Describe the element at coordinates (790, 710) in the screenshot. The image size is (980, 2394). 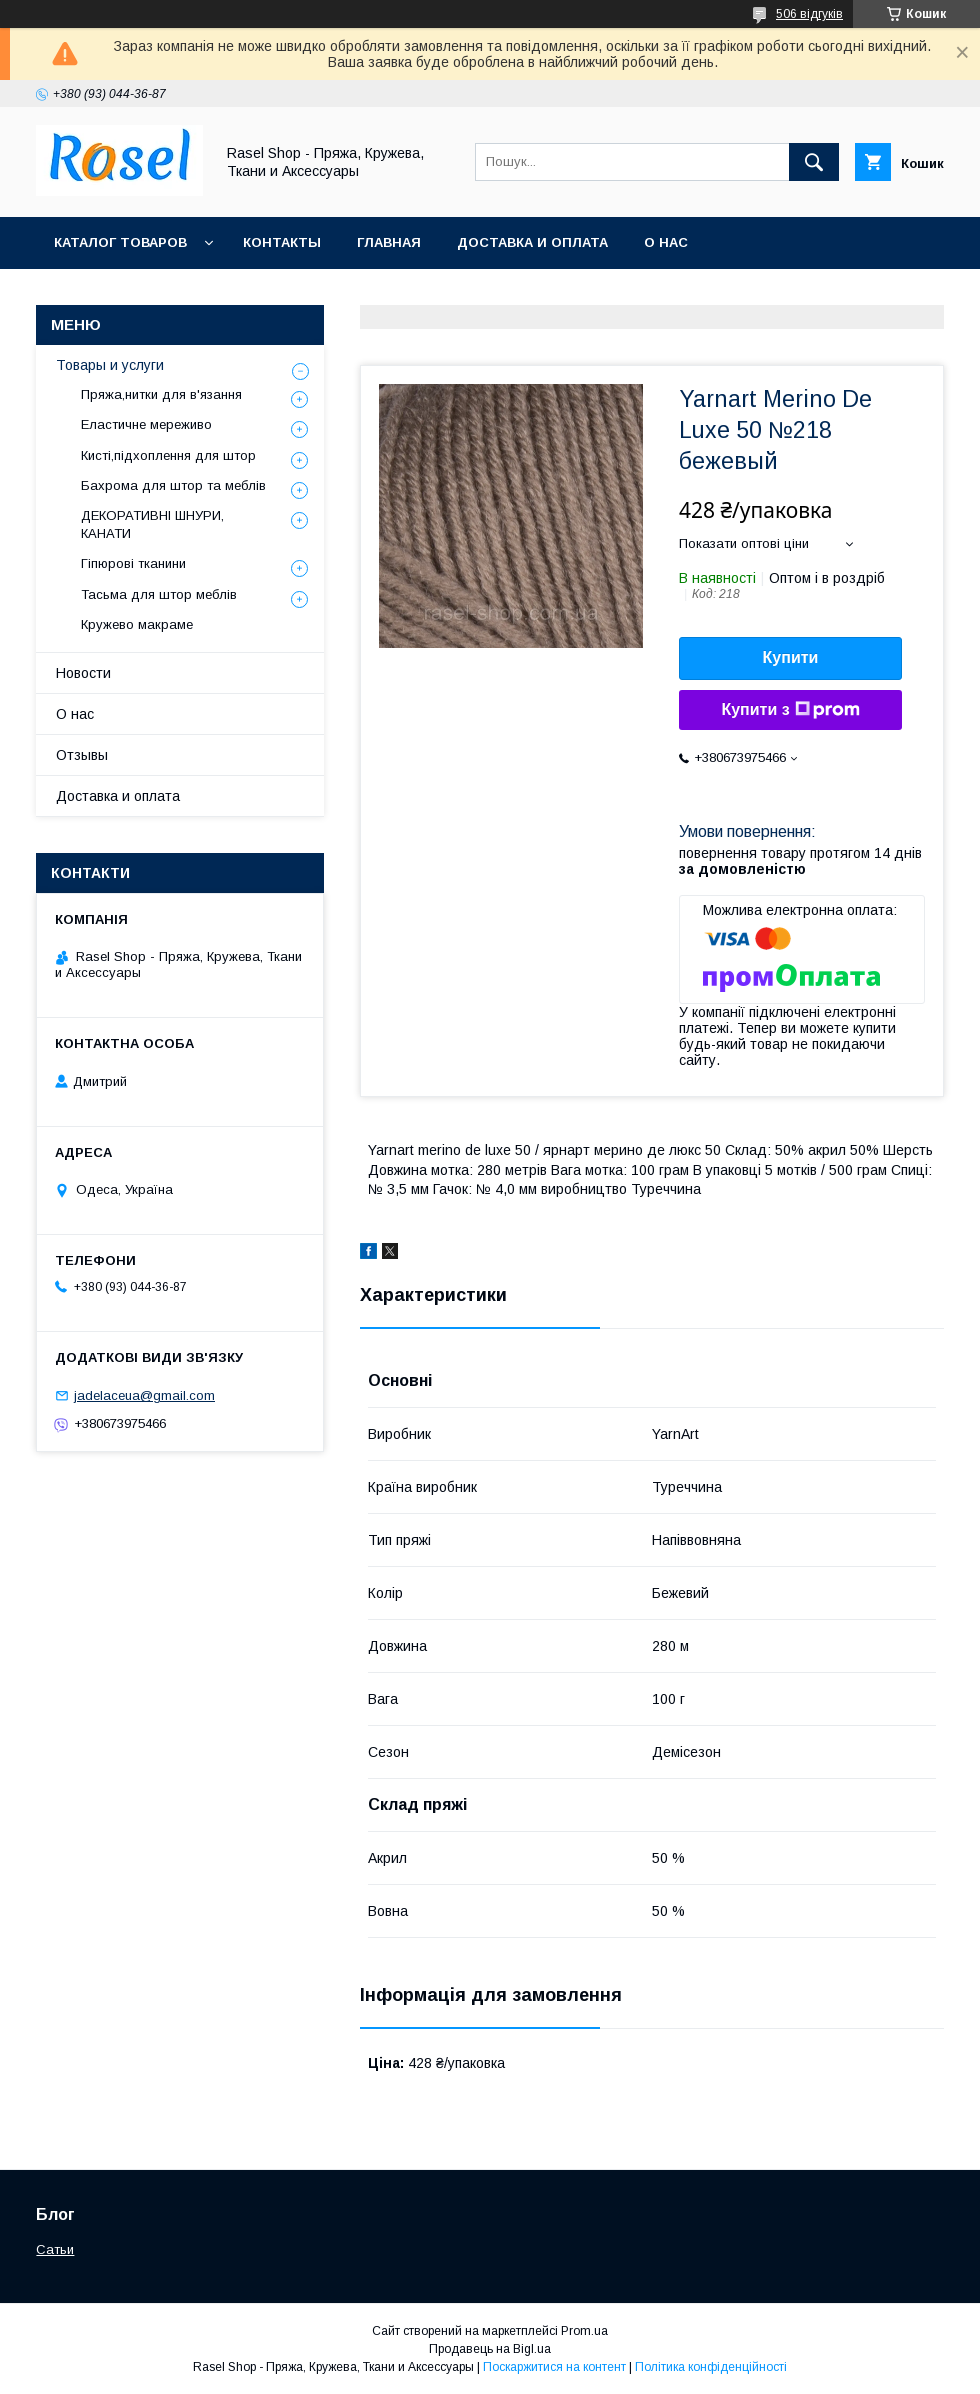
I see `Купити з` at that location.